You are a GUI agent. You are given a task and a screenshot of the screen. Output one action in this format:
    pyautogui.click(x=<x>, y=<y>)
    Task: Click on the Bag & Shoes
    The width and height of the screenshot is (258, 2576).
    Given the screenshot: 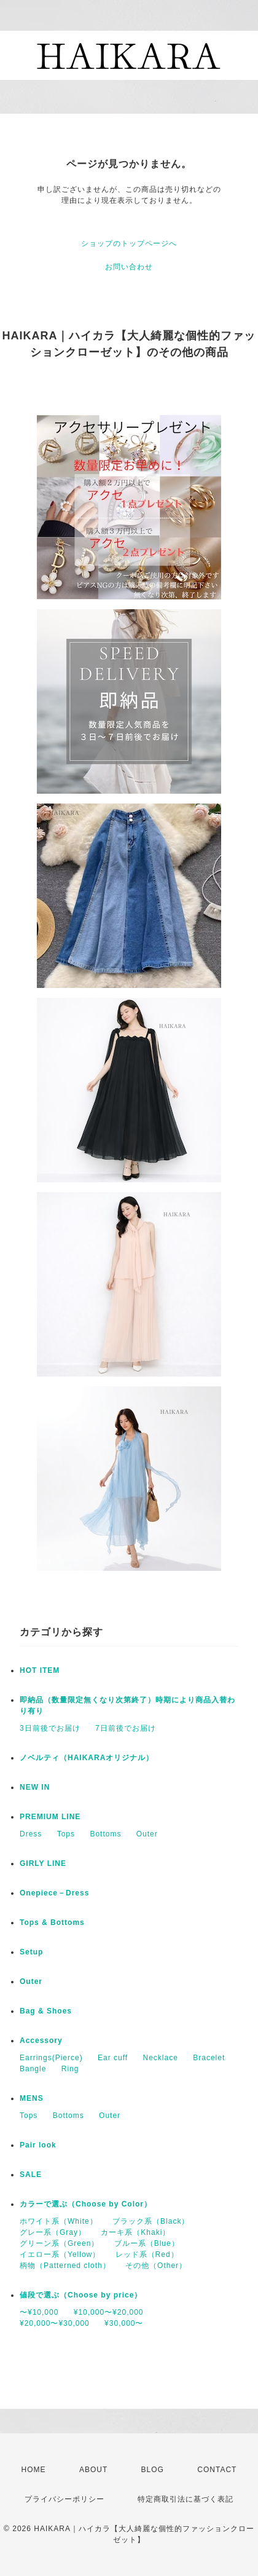 What is the action you would take?
    pyautogui.click(x=46, y=2011)
    